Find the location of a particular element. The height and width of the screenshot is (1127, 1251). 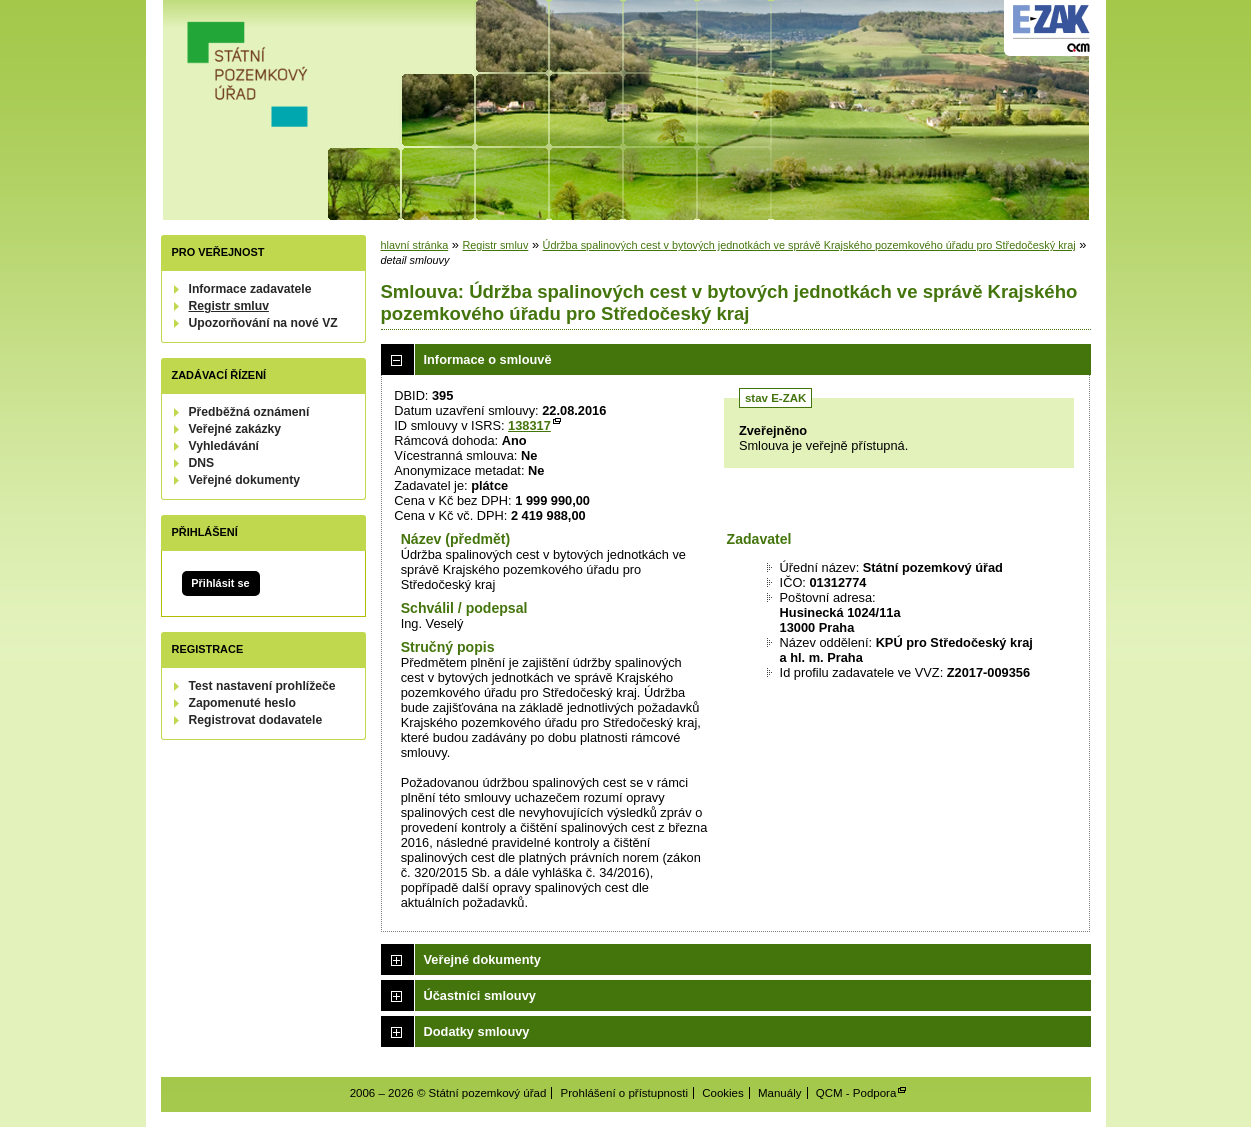

QCM - Podpora is located at coordinates (856, 1093).